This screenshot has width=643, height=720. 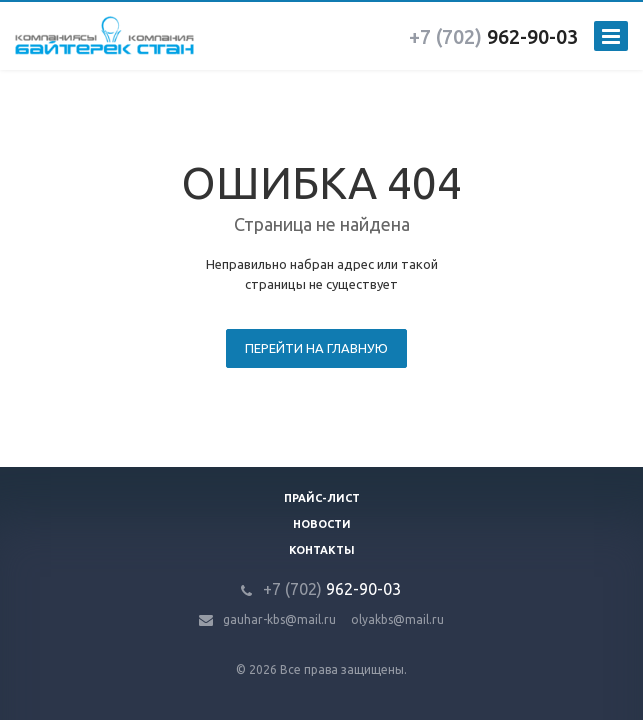 What do you see at coordinates (322, 524) in the screenshot?
I see `Новости` at bounding box center [322, 524].